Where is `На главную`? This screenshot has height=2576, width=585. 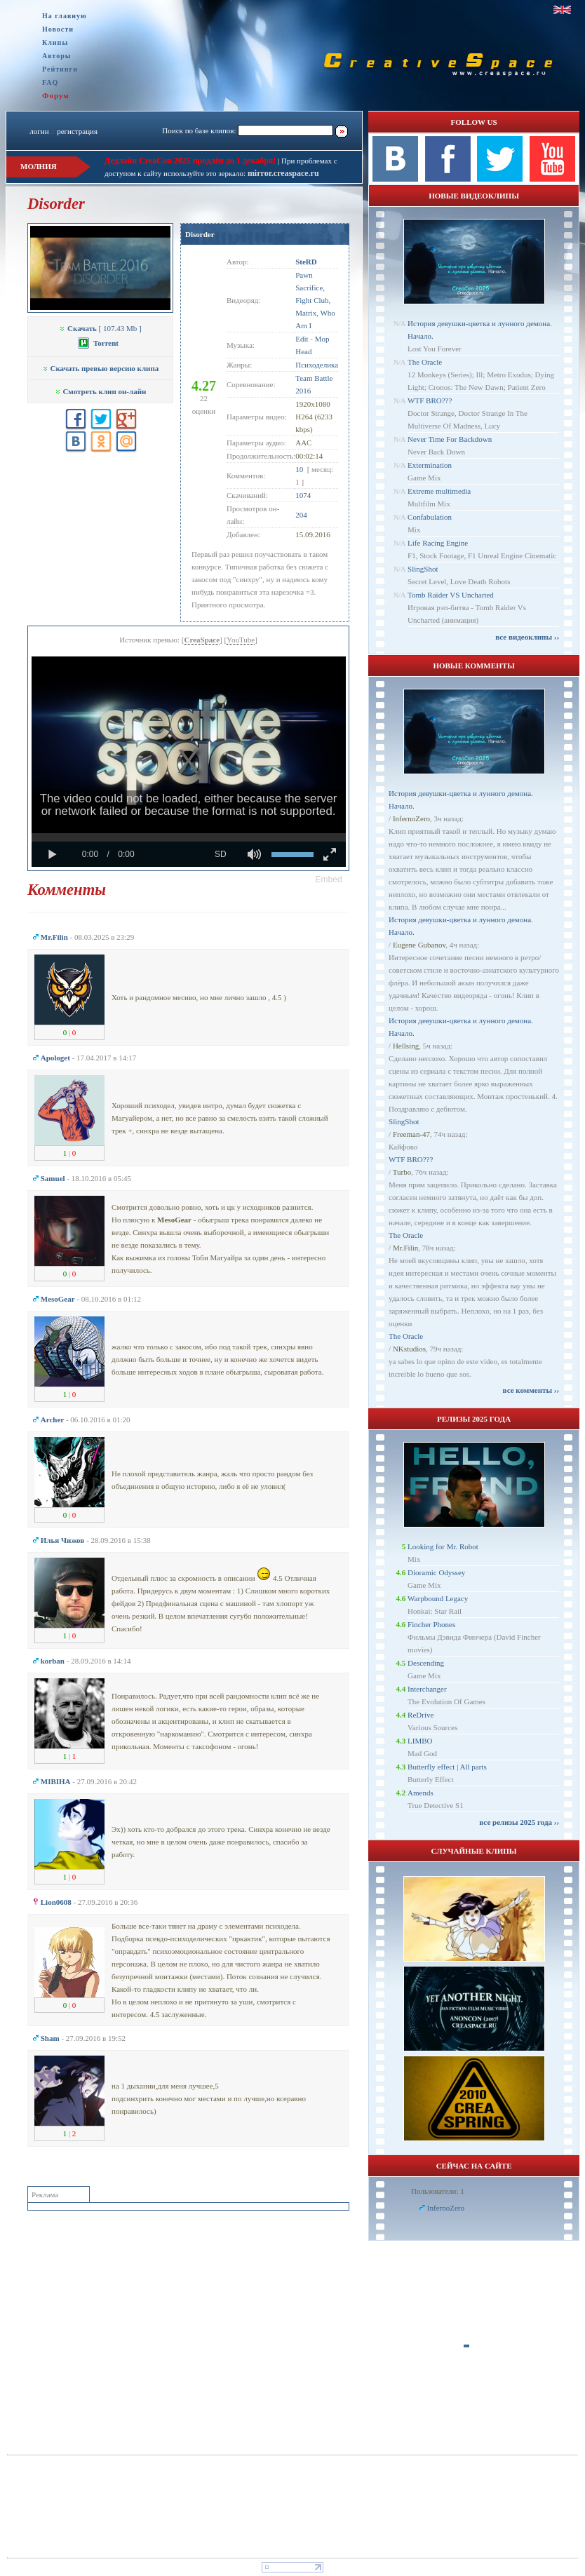
На главную is located at coordinates (64, 16).